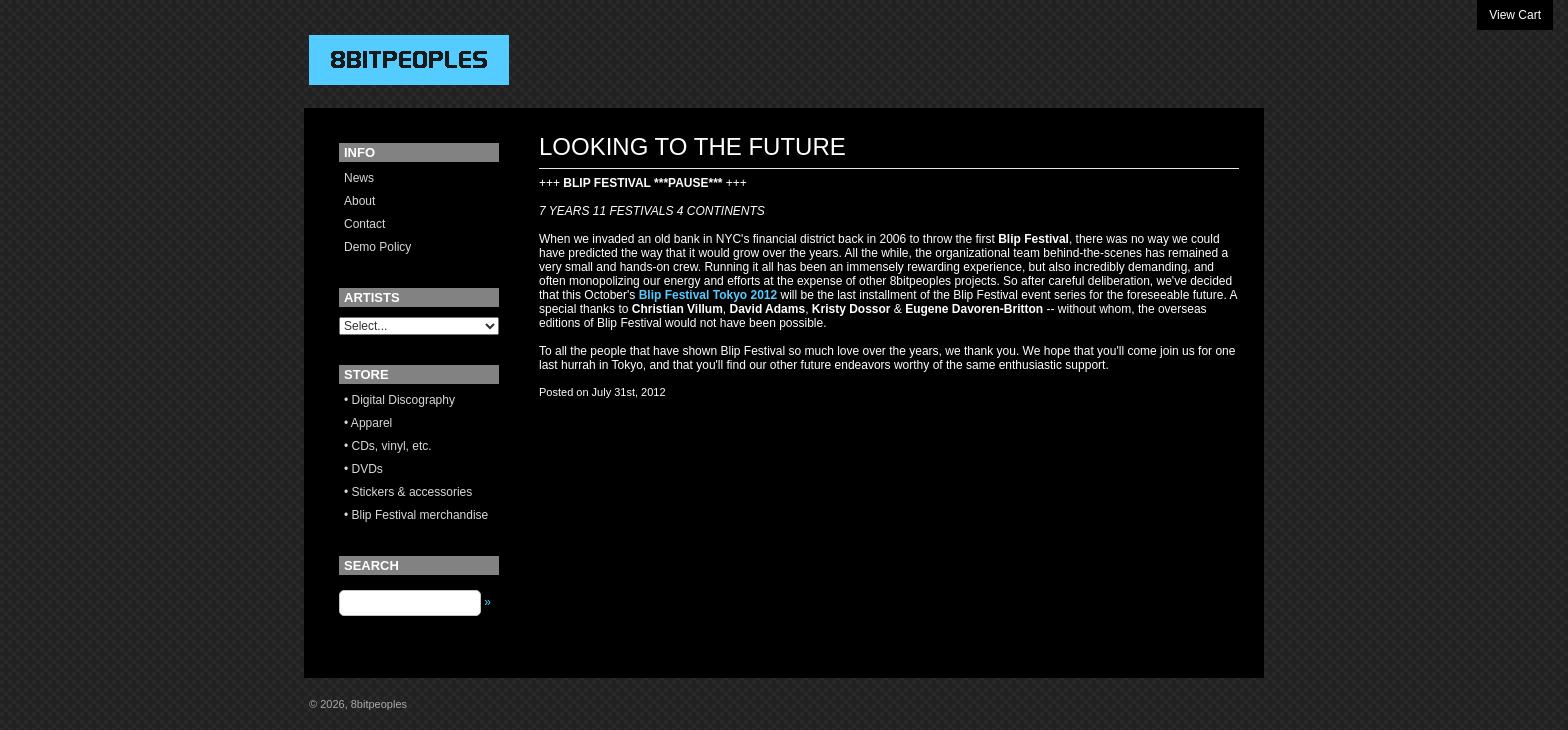 This screenshot has height=730, width=1568. I want to click on About, so click(359, 201).